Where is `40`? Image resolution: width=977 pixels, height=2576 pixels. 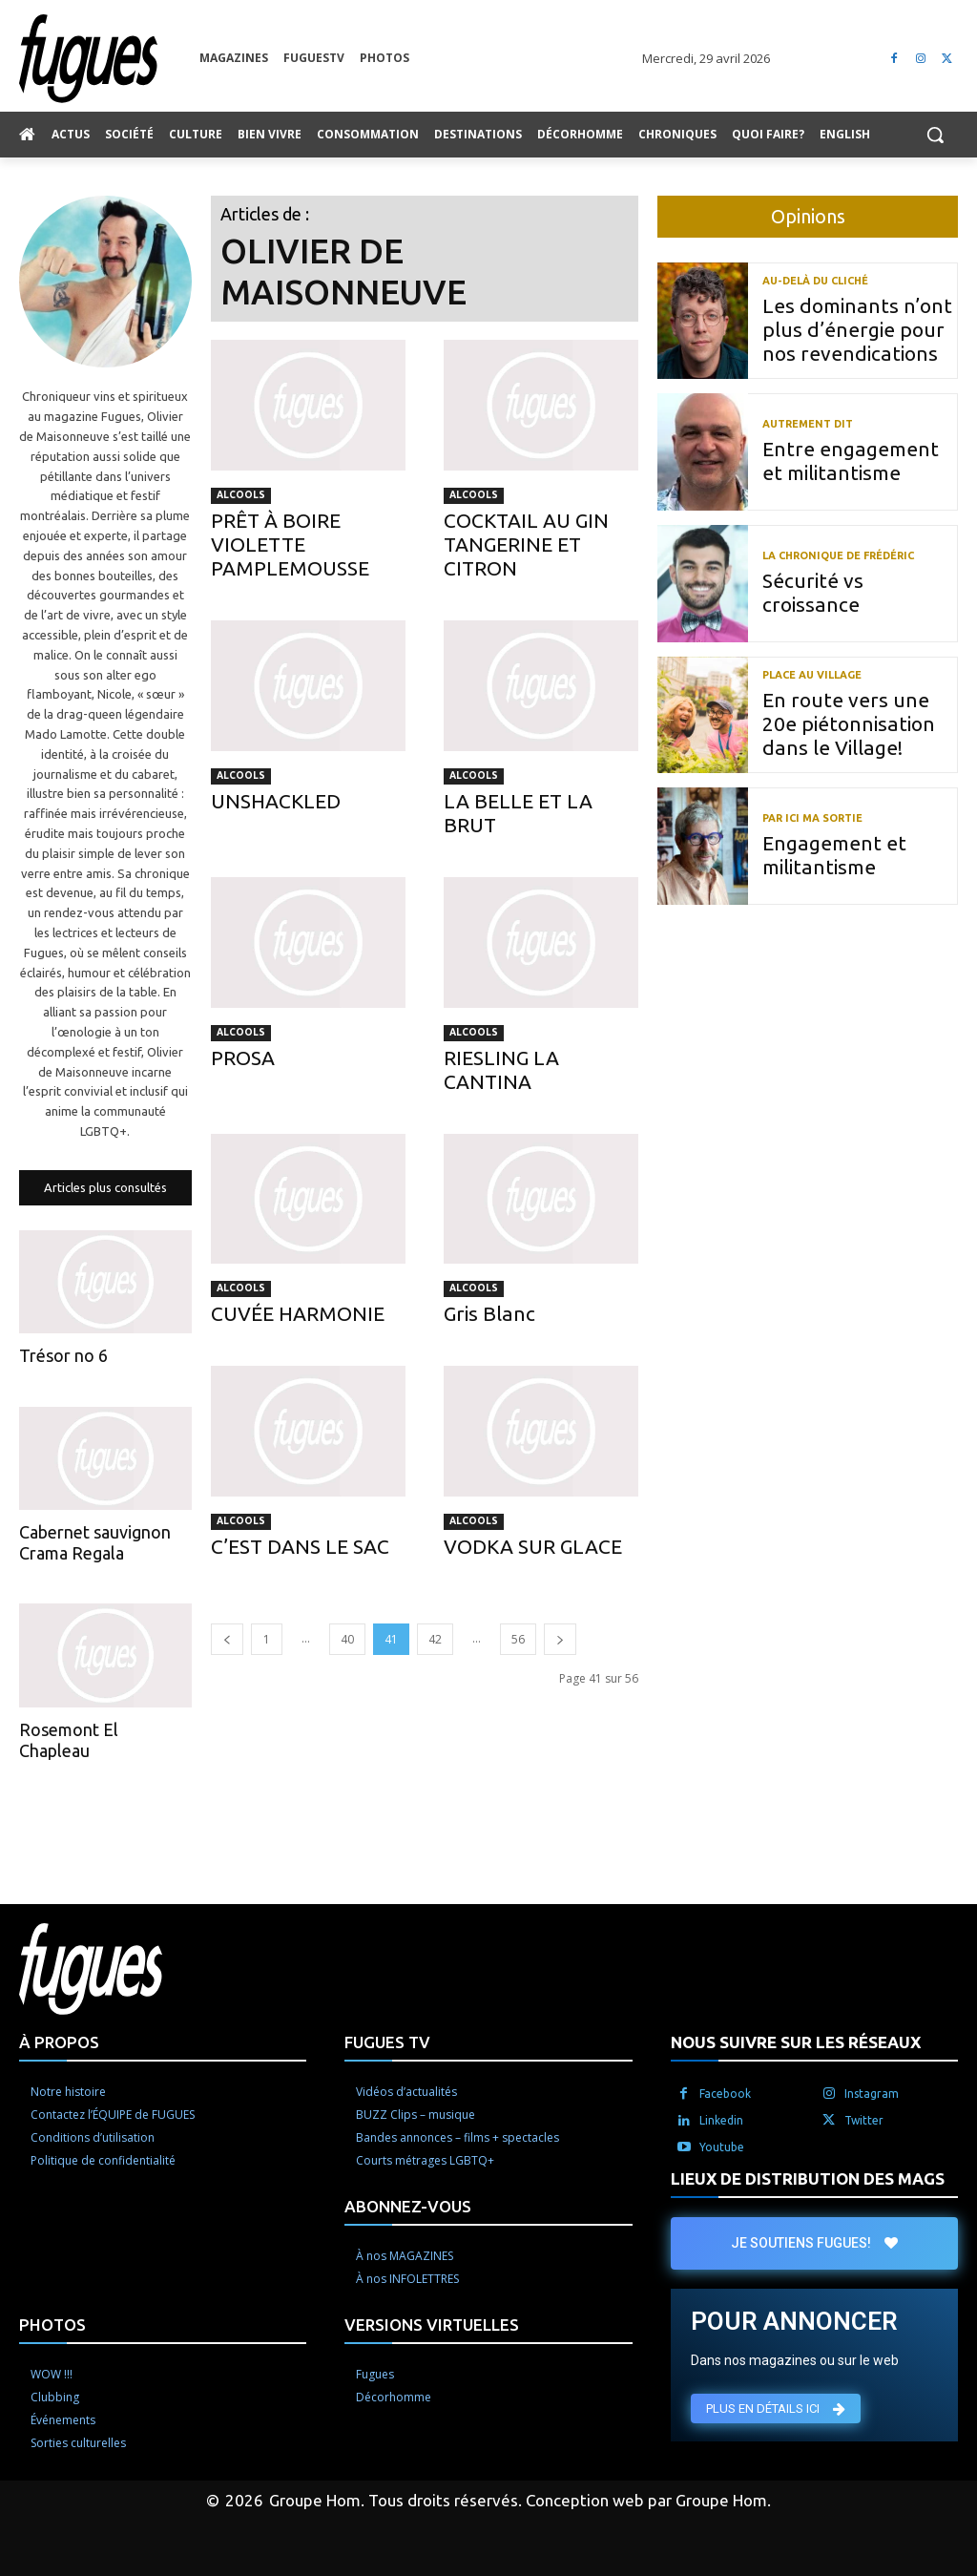 40 is located at coordinates (347, 1639).